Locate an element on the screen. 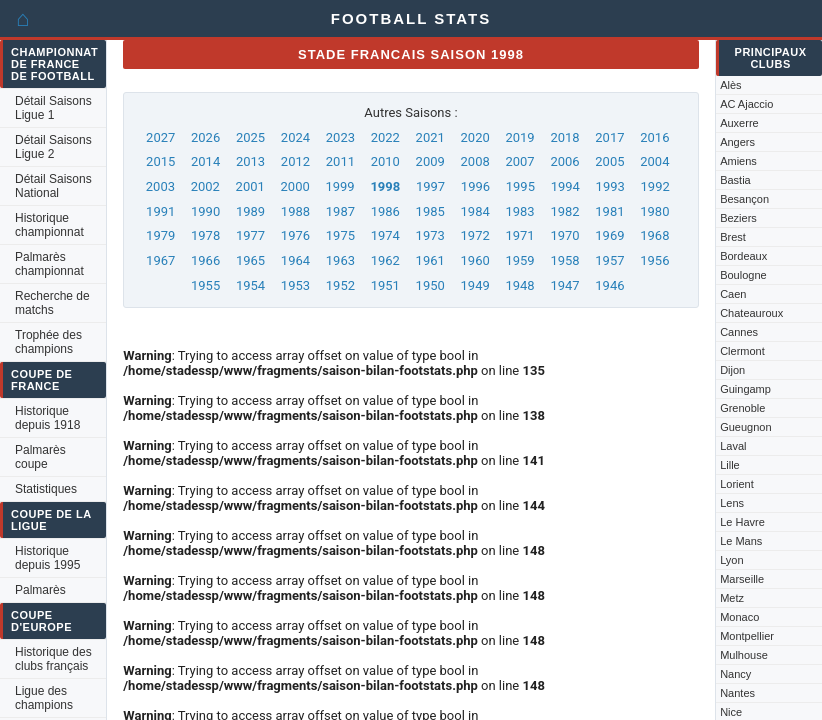 Image resolution: width=822 pixels, height=720 pixels. 1968 is located at coordinates (654, 235).